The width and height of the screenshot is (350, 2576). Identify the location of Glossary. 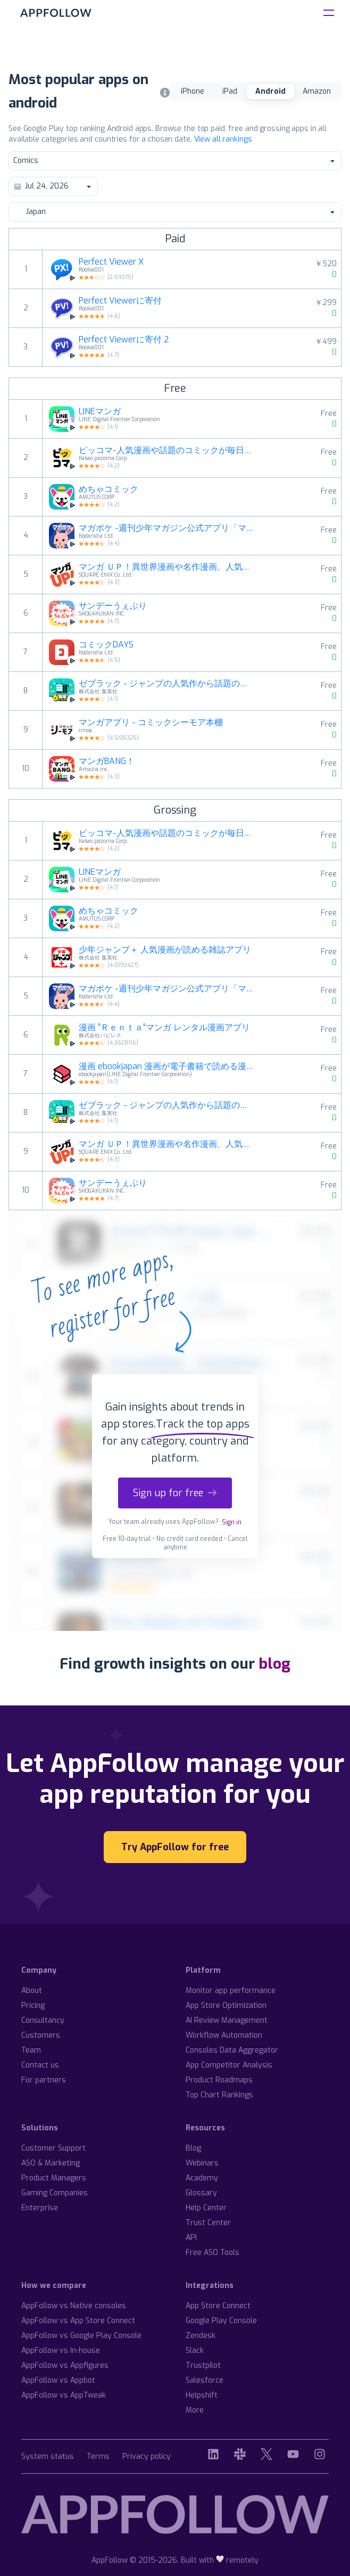
(201, 2193).